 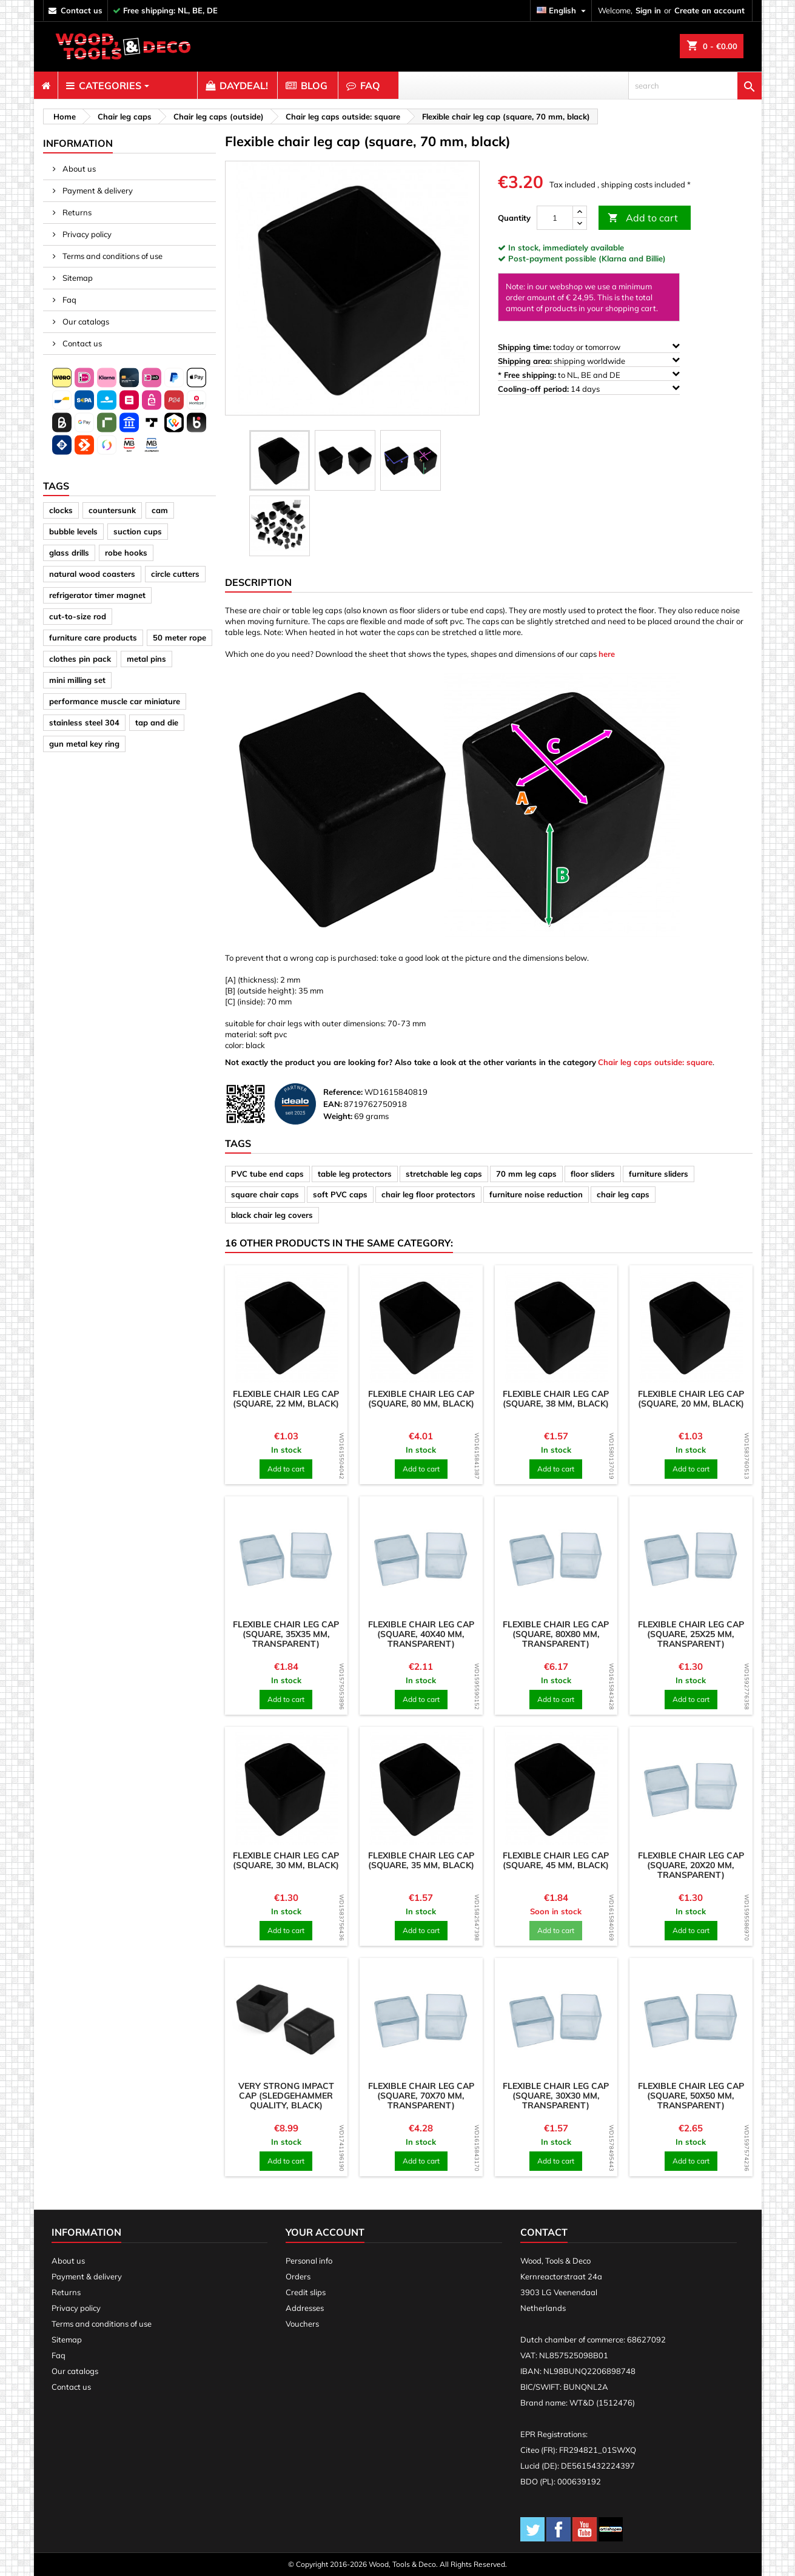 What do you see at coordinates (691, 2095) in the screenshot?
I see `Flexible chair leg cap (square, 50x50 mm, transparent)` at bounding box center [691, 2095].